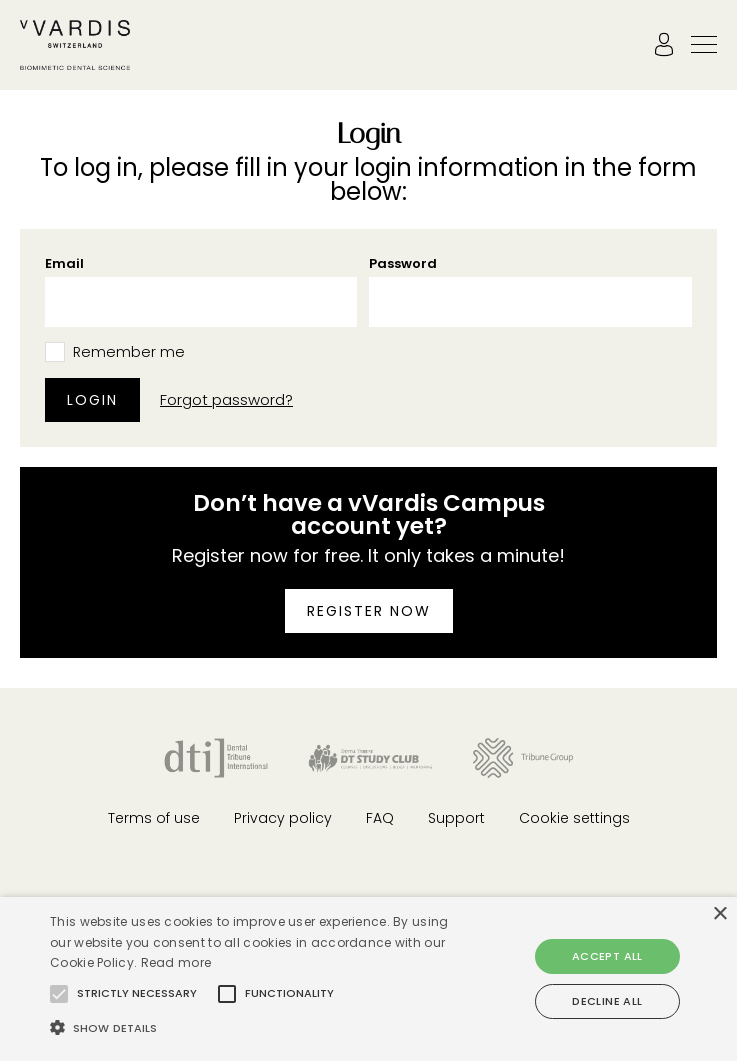 Image resolution: width=737 pixels, height=1061 pixels. Describe the element at coordinates (522, 756) in the screenshot. I see `[Tribune Group]` at that location.